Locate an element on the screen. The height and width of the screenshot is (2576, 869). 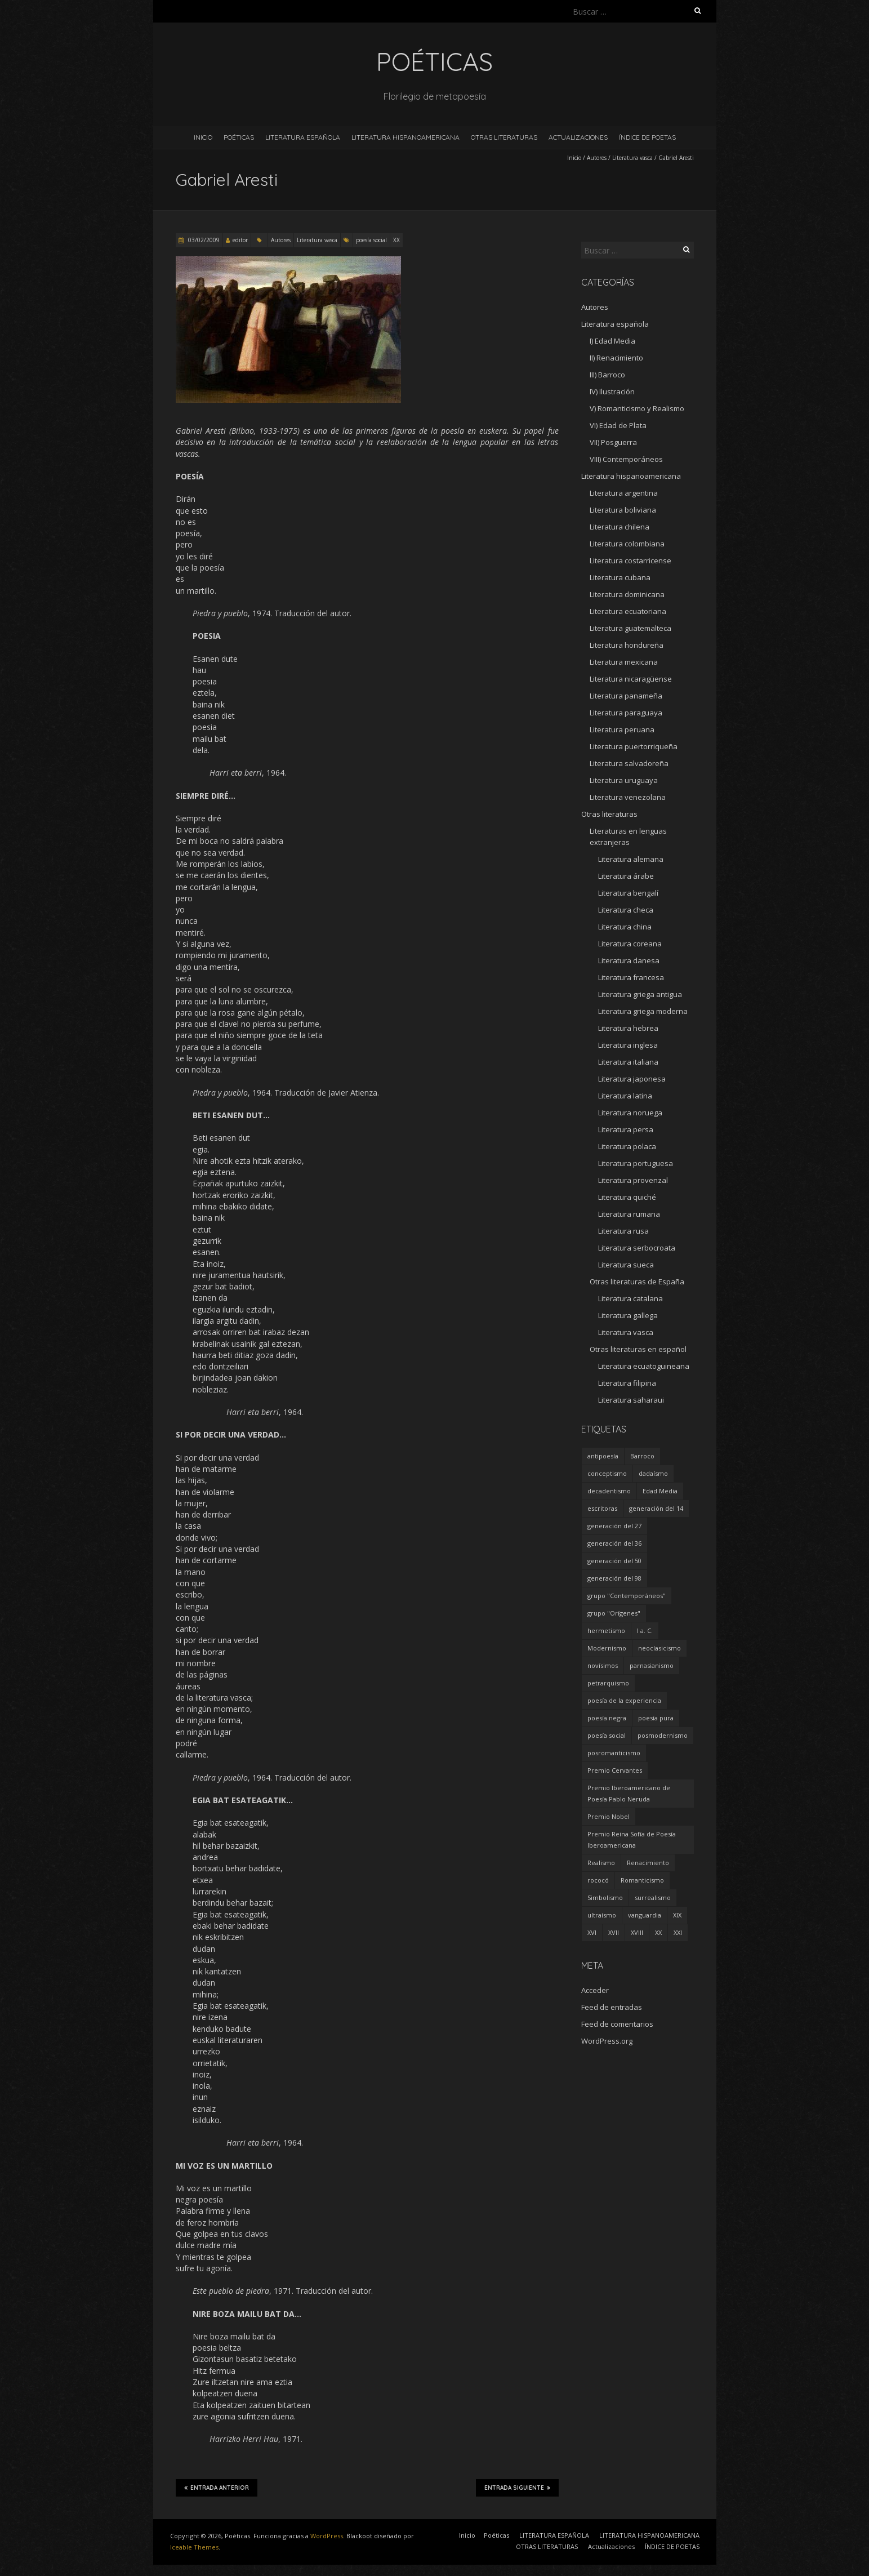
Literatura costarricense is located at coordinates (630, 560).